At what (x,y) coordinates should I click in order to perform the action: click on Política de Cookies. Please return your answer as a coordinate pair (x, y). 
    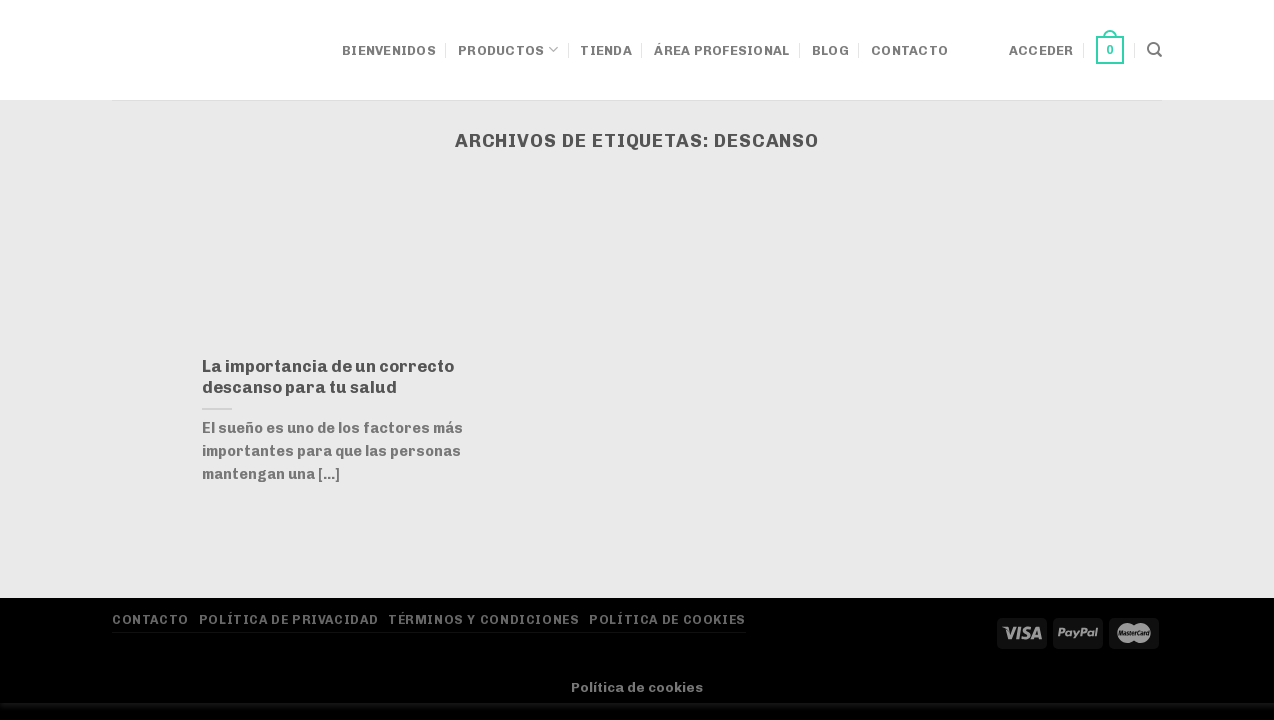
    Looking at the image, I should click on (667, 619).